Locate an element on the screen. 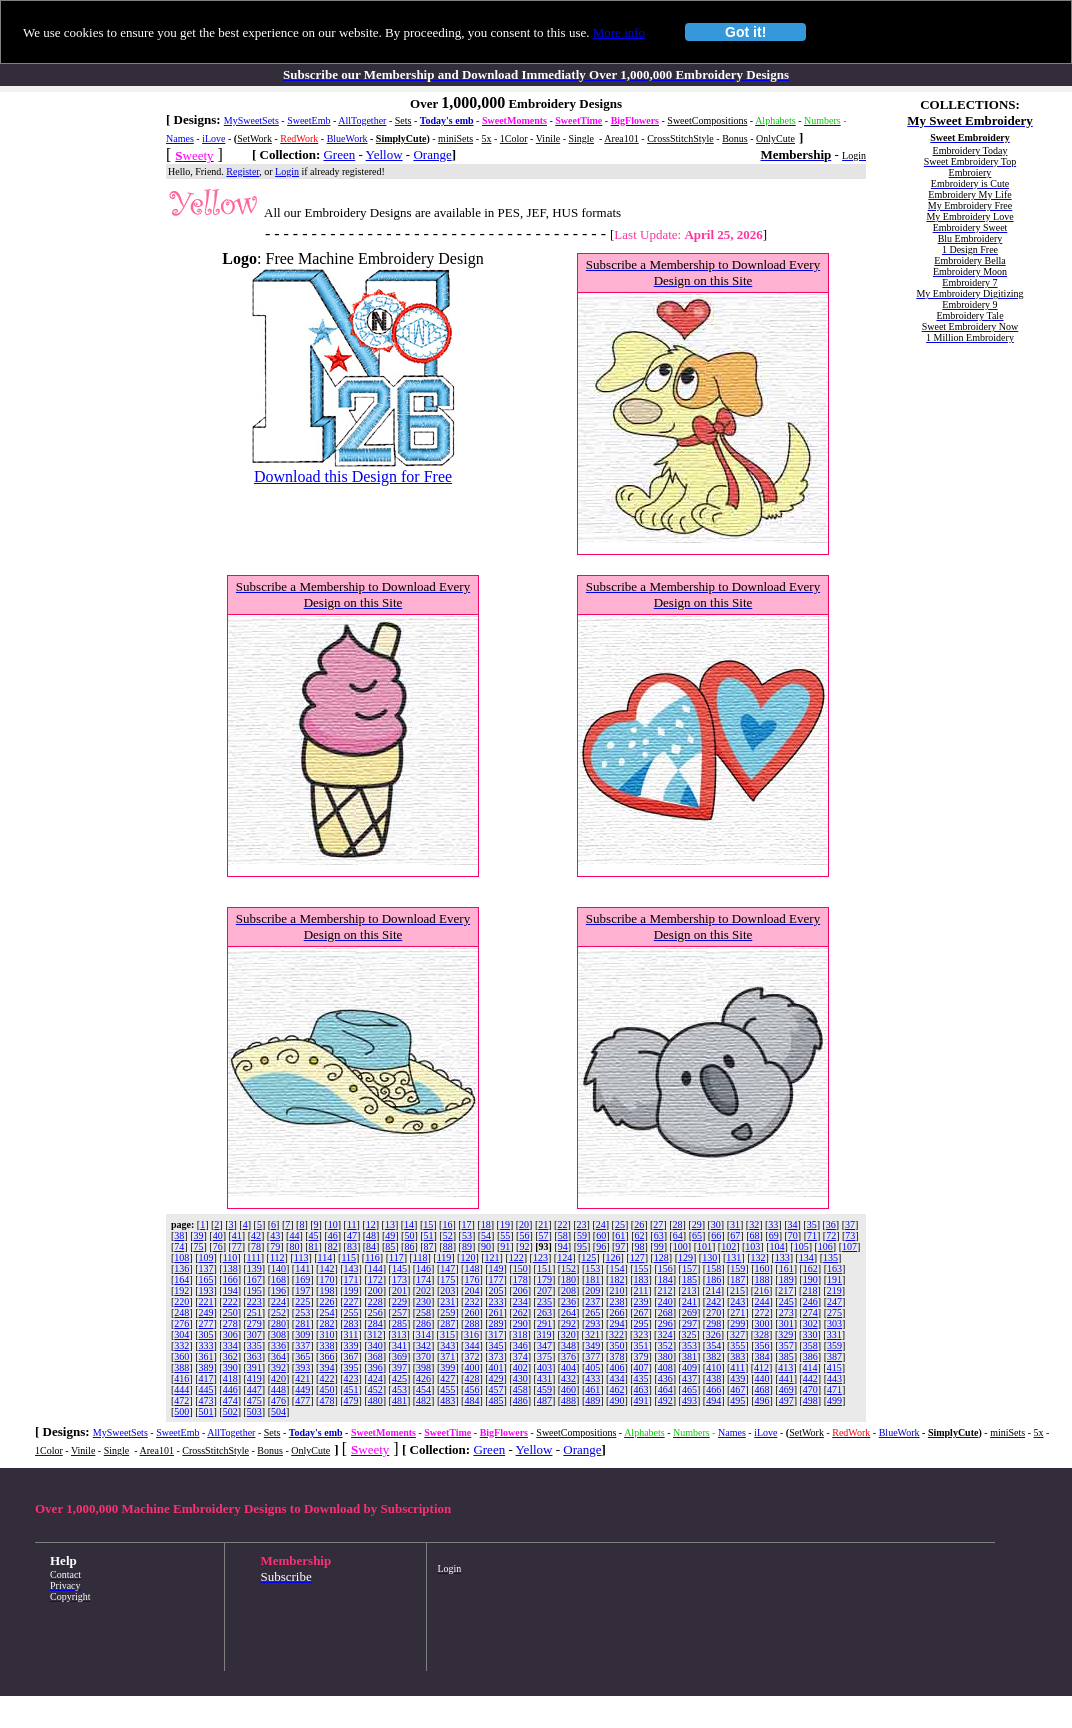 This screenshot has width=1072, height=1728. 54 is located at coordinates (486, 1235).